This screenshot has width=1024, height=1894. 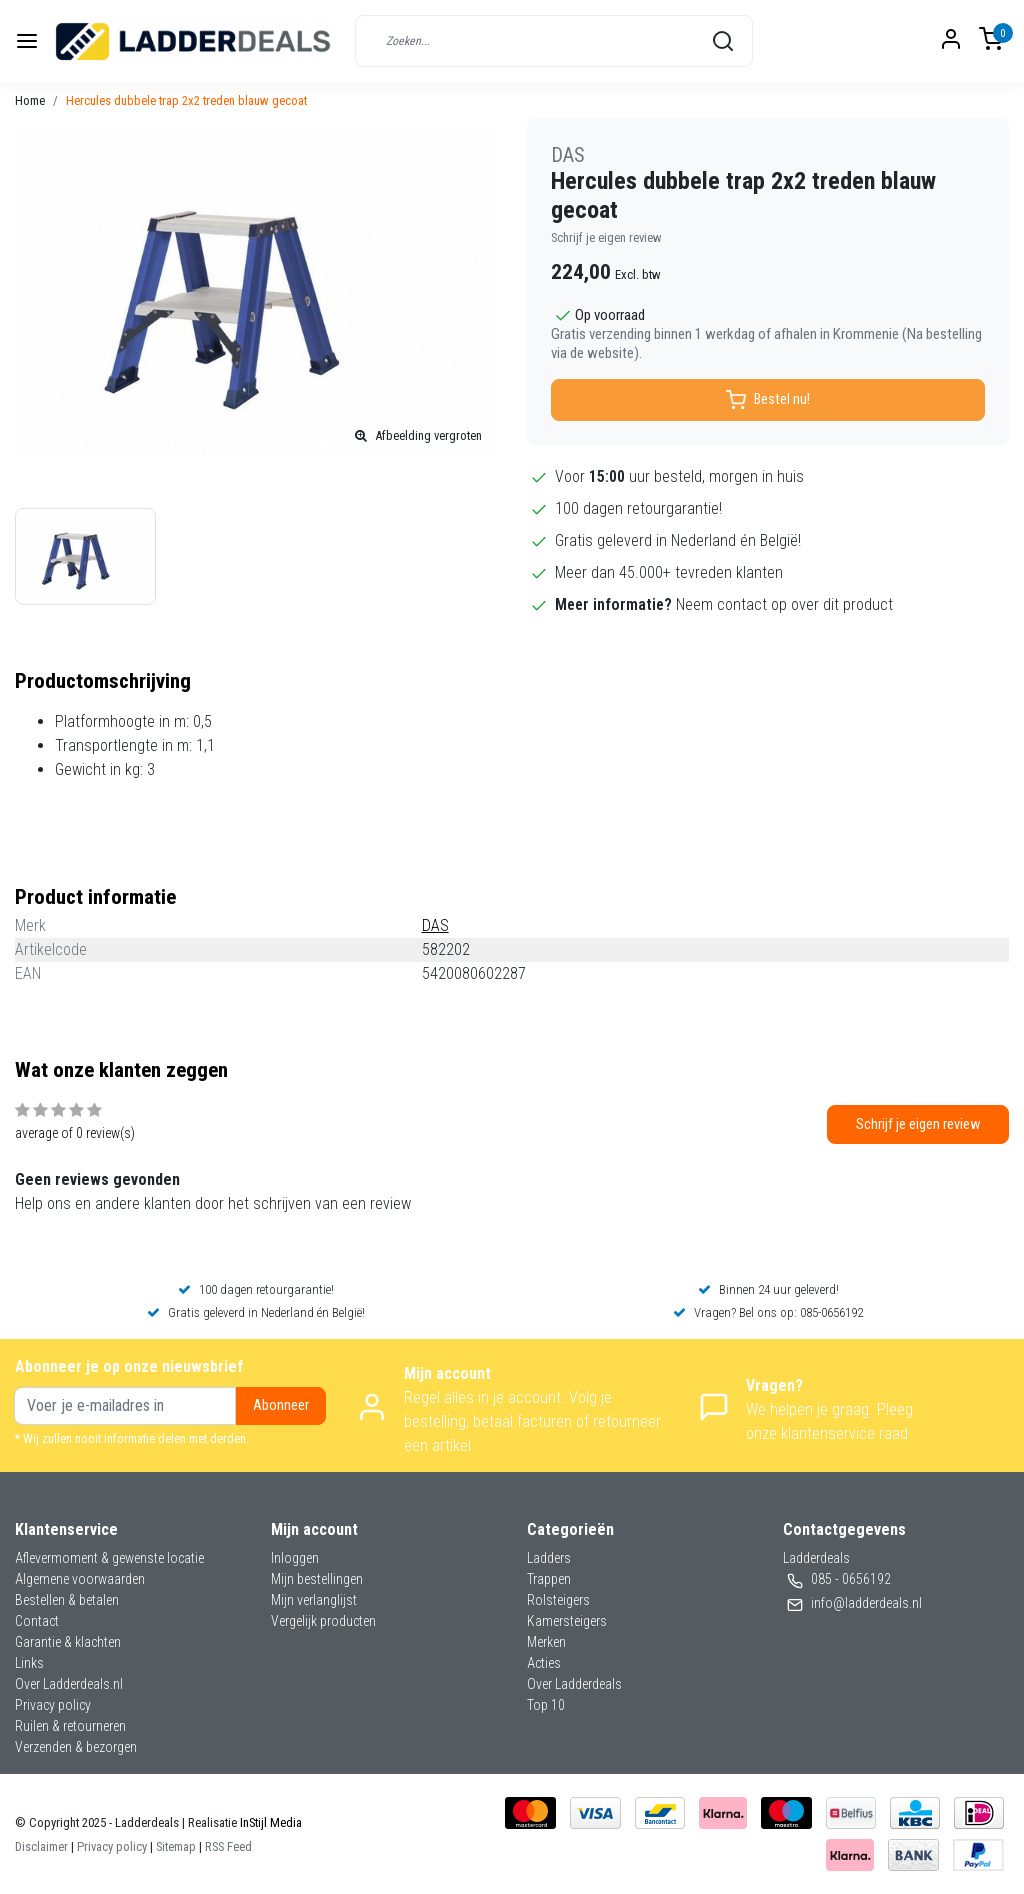 What do you see at coordinates (323, 1621) in the screenshot?
I see `Vergelijk producten` at bounding box center [323, 1621].